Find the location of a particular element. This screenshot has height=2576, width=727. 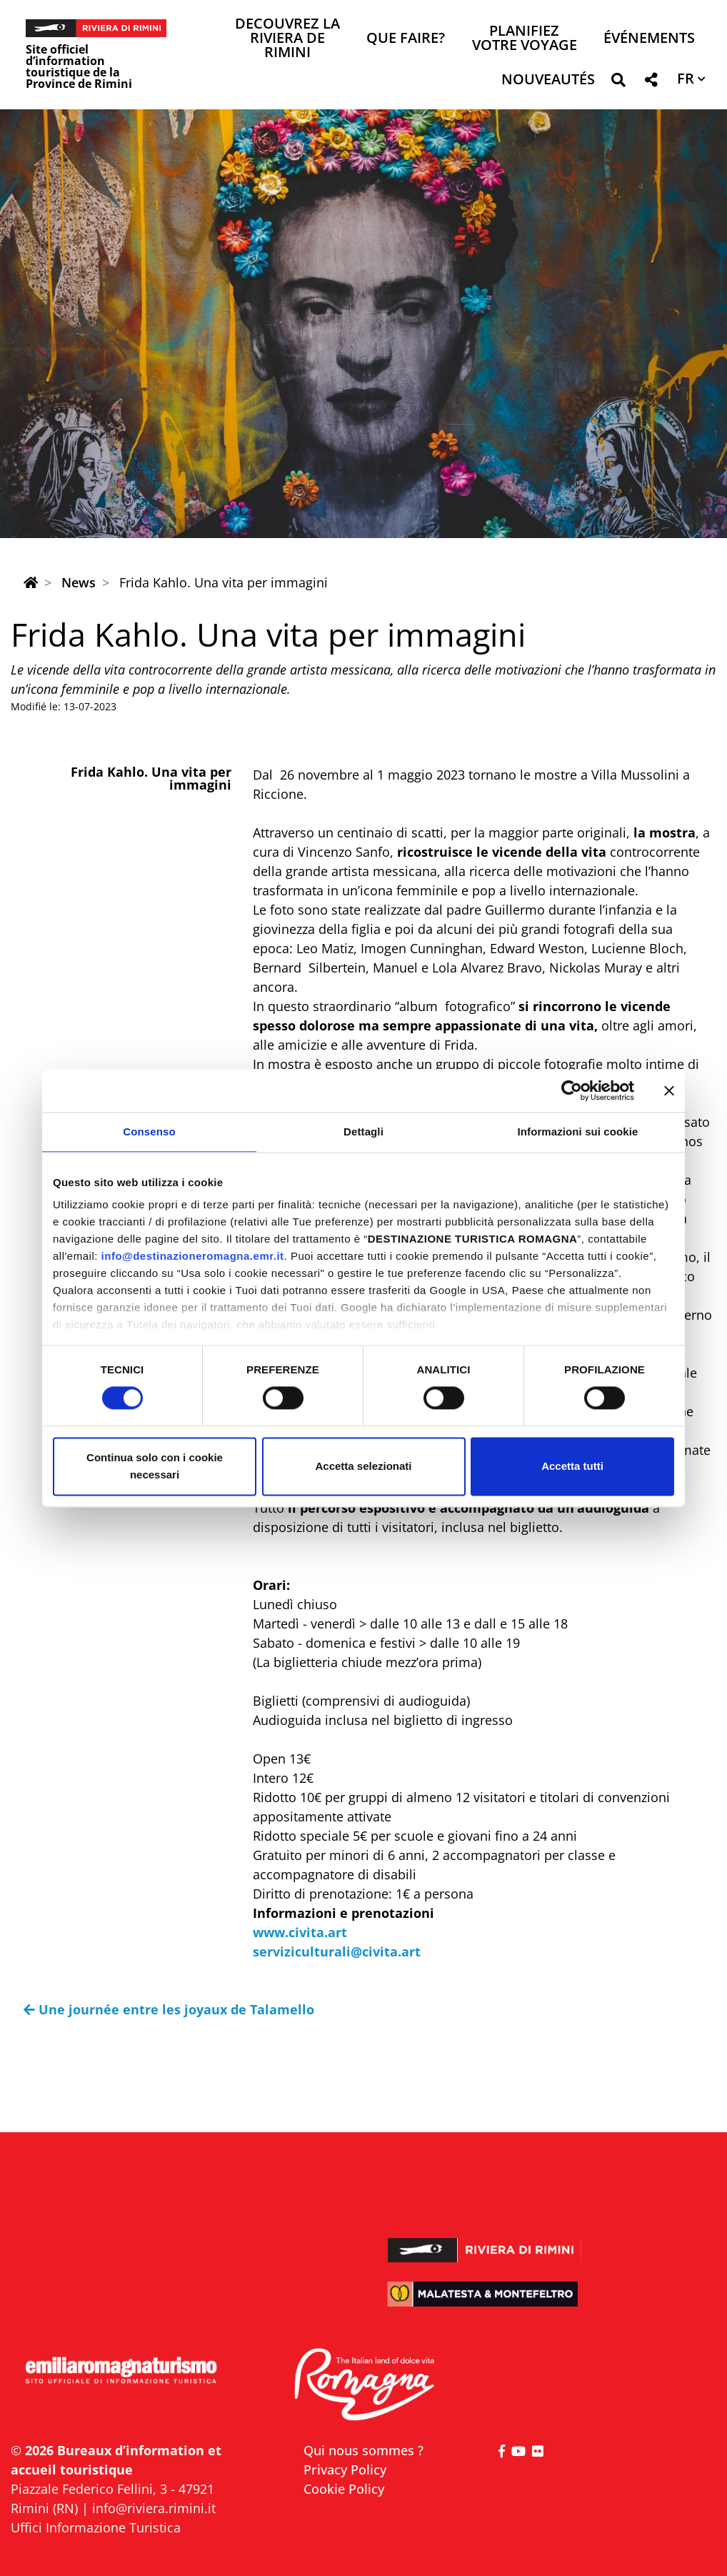

Decouvrez la Riviera de Rimini [button] is located at coordinates (287, 38).